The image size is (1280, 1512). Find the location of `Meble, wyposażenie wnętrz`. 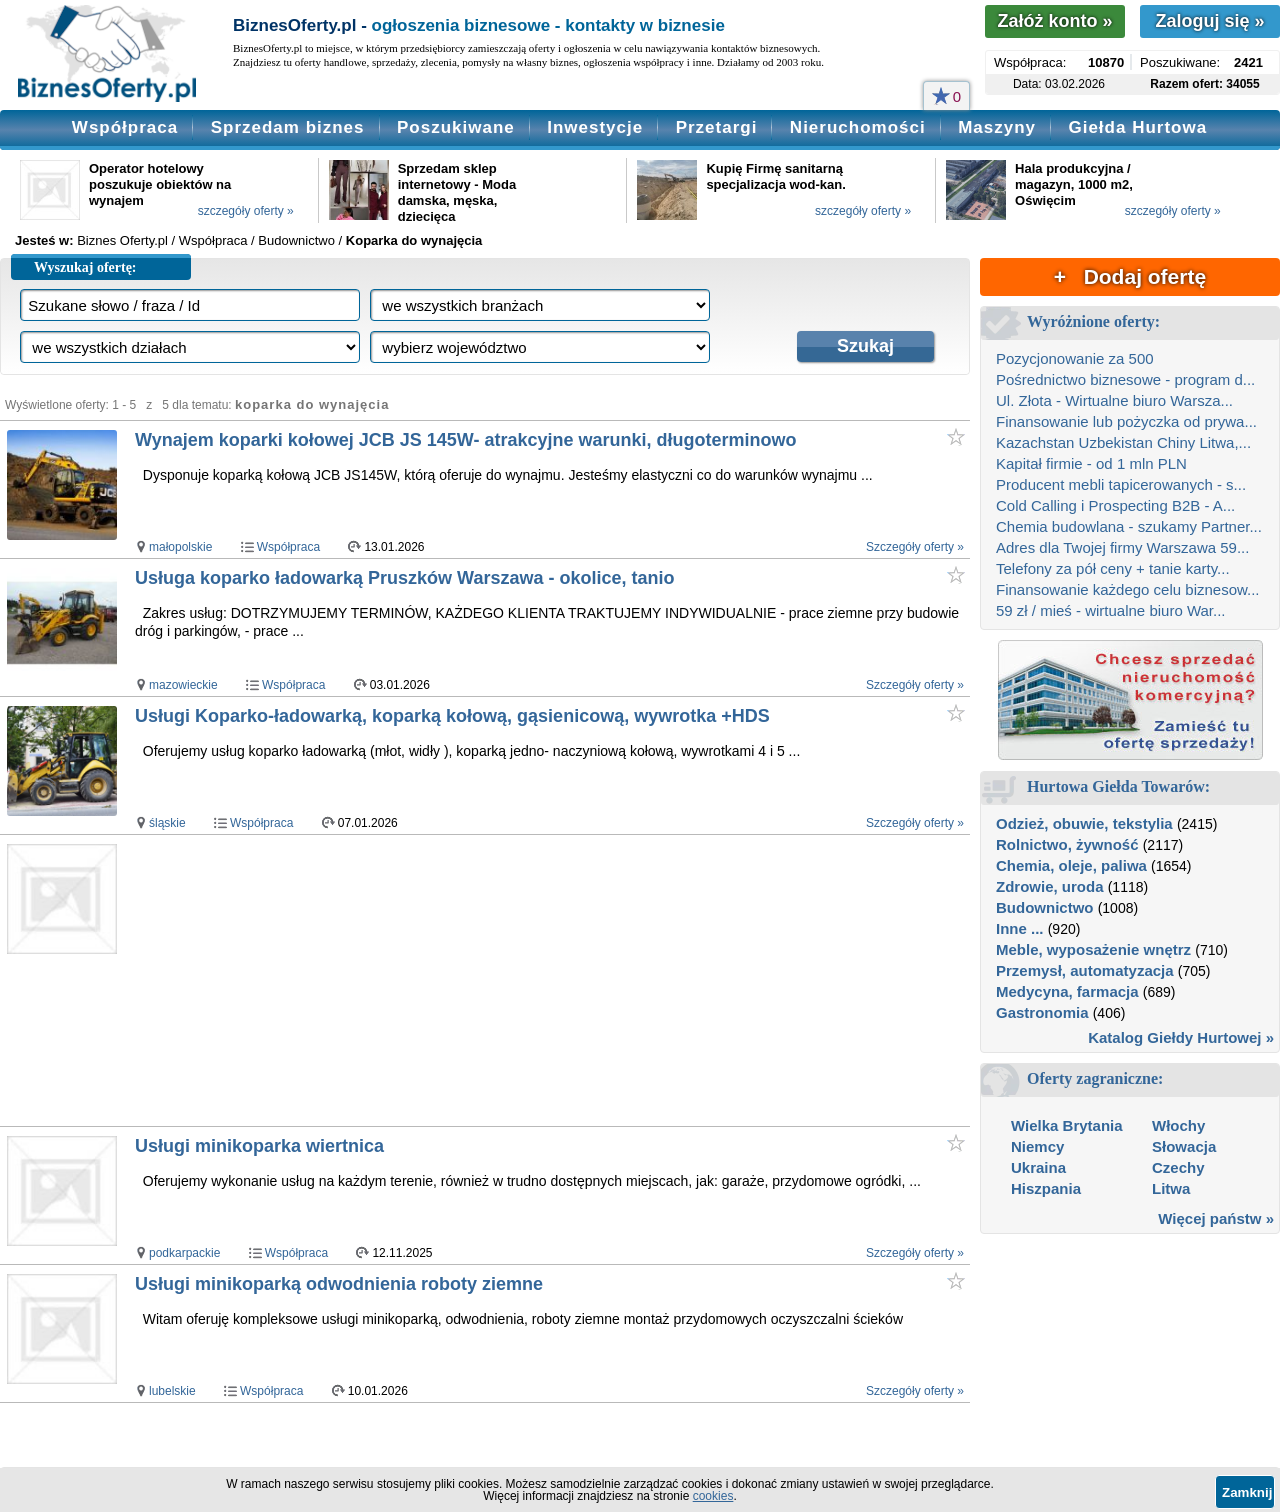

Meble, wyposażenie wnętrz is located at coordinates (1093, 949).